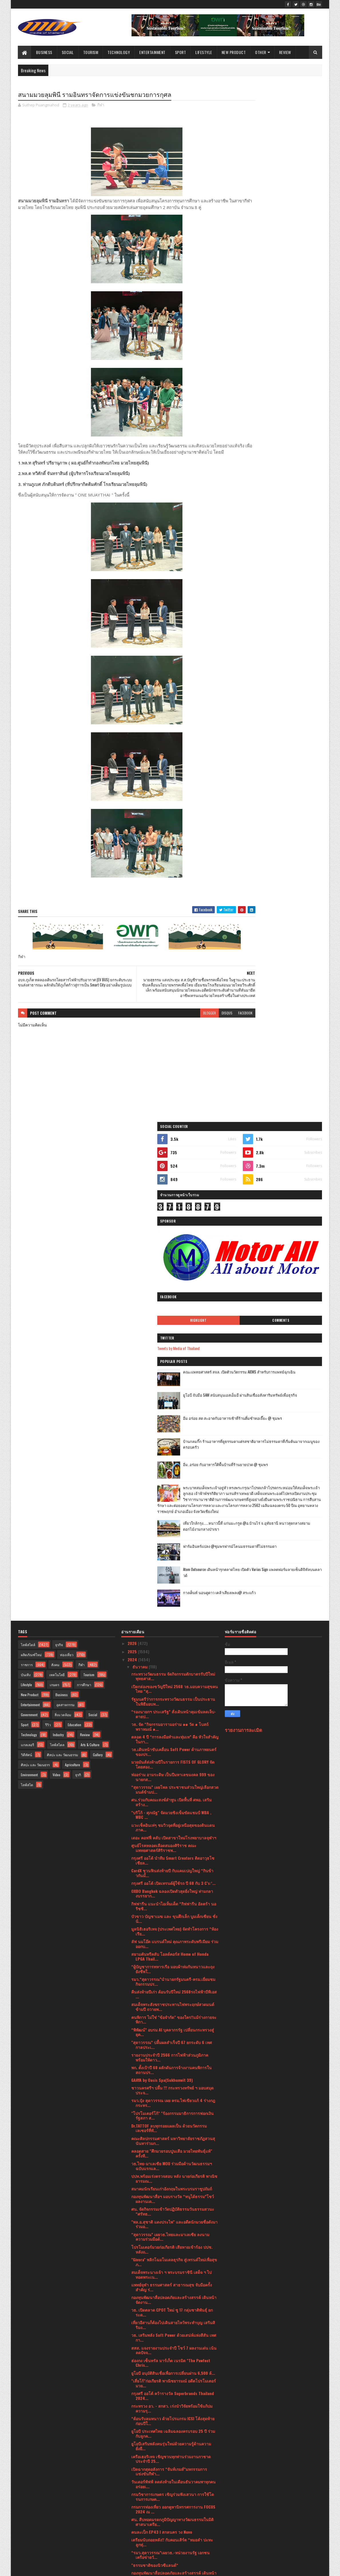 The width and height of the screenshot is (340, 2576). I want to click on มิถุนายน, so click(140, 2452).